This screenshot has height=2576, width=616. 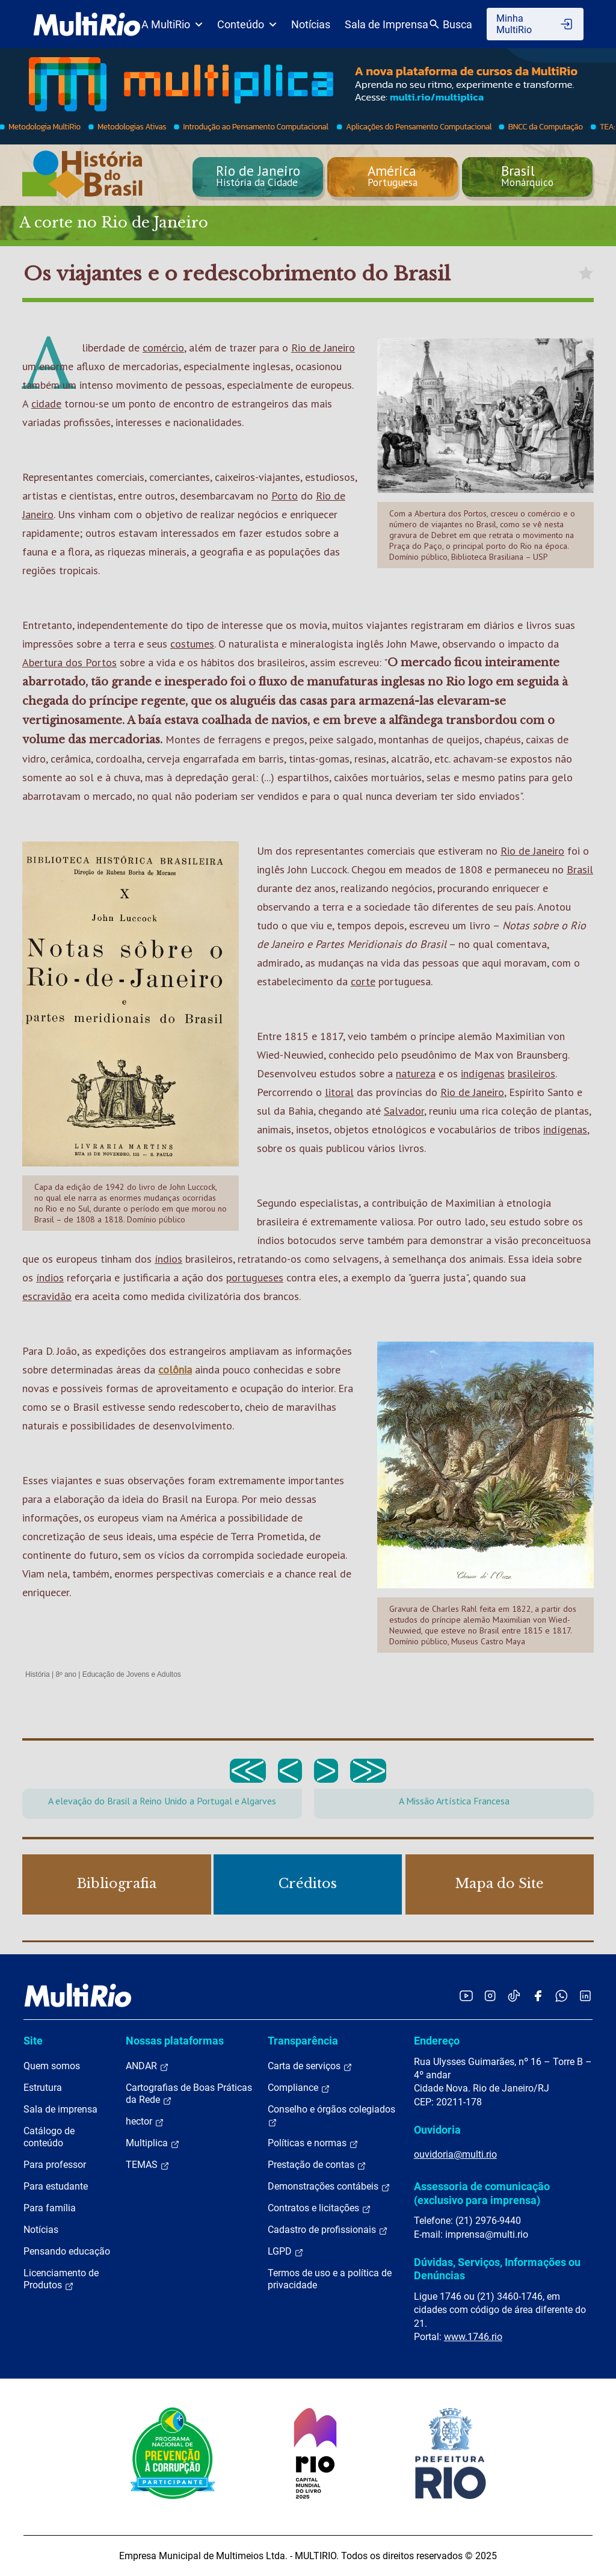 I want to click on Compliance, so click(x=299, y=2088).